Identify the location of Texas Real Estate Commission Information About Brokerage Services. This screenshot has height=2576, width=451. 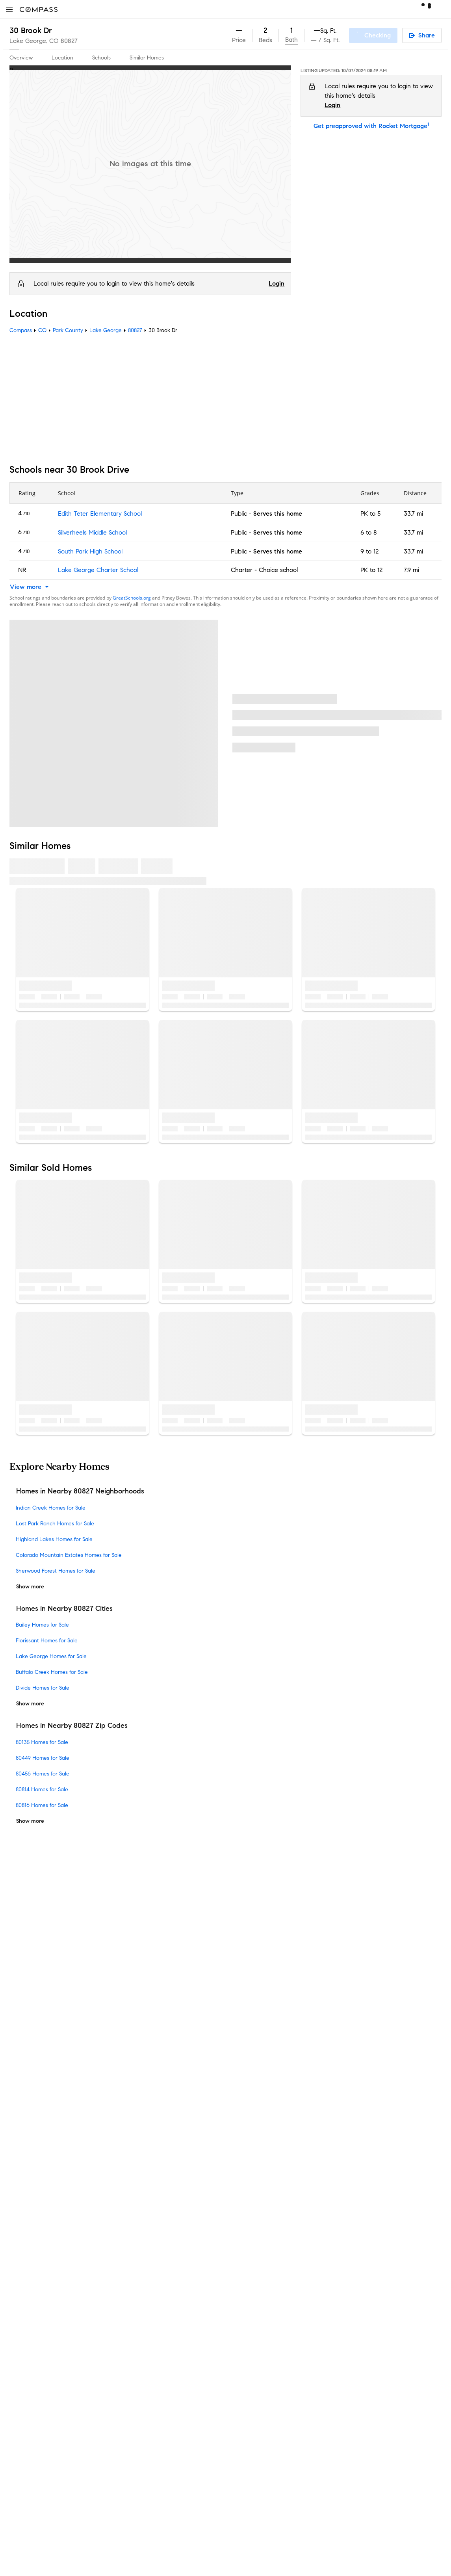
(314, 2279).